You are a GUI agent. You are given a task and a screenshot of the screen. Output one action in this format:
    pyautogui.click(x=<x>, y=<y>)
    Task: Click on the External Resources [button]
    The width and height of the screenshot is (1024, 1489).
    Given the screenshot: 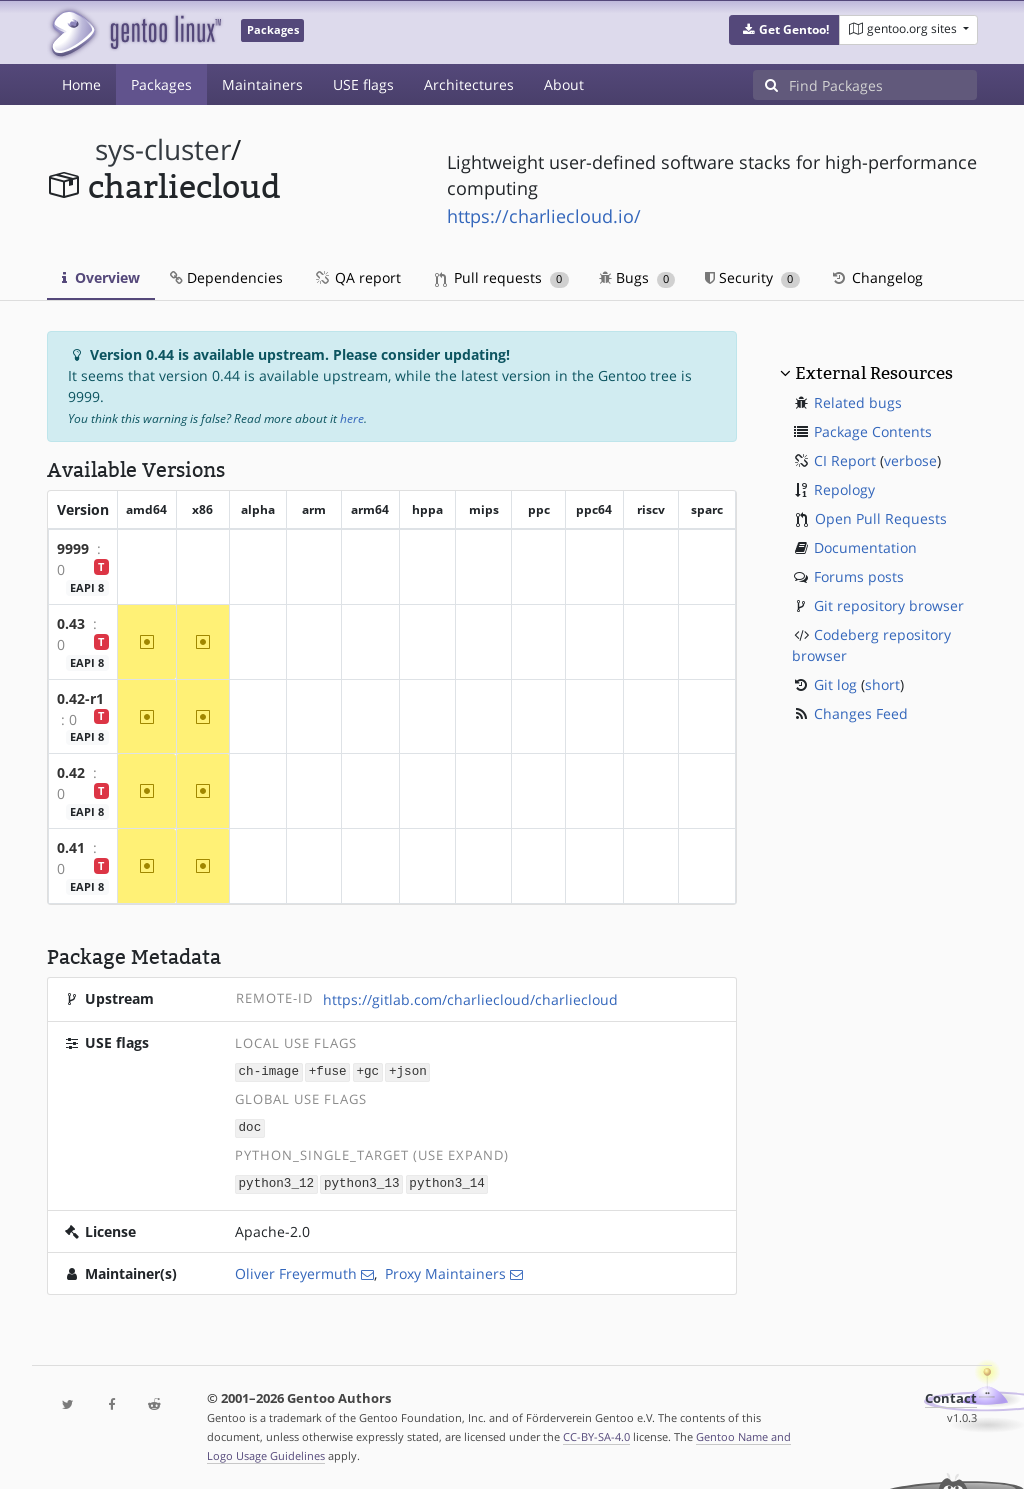 What is the action you would take?
    pyautogui.click(x=874, y=373)
    